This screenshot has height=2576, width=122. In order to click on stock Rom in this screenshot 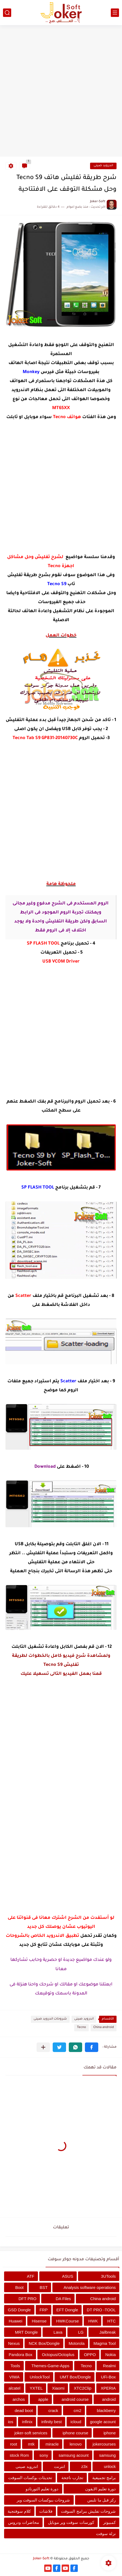, I will do `click(19, 2455)`.